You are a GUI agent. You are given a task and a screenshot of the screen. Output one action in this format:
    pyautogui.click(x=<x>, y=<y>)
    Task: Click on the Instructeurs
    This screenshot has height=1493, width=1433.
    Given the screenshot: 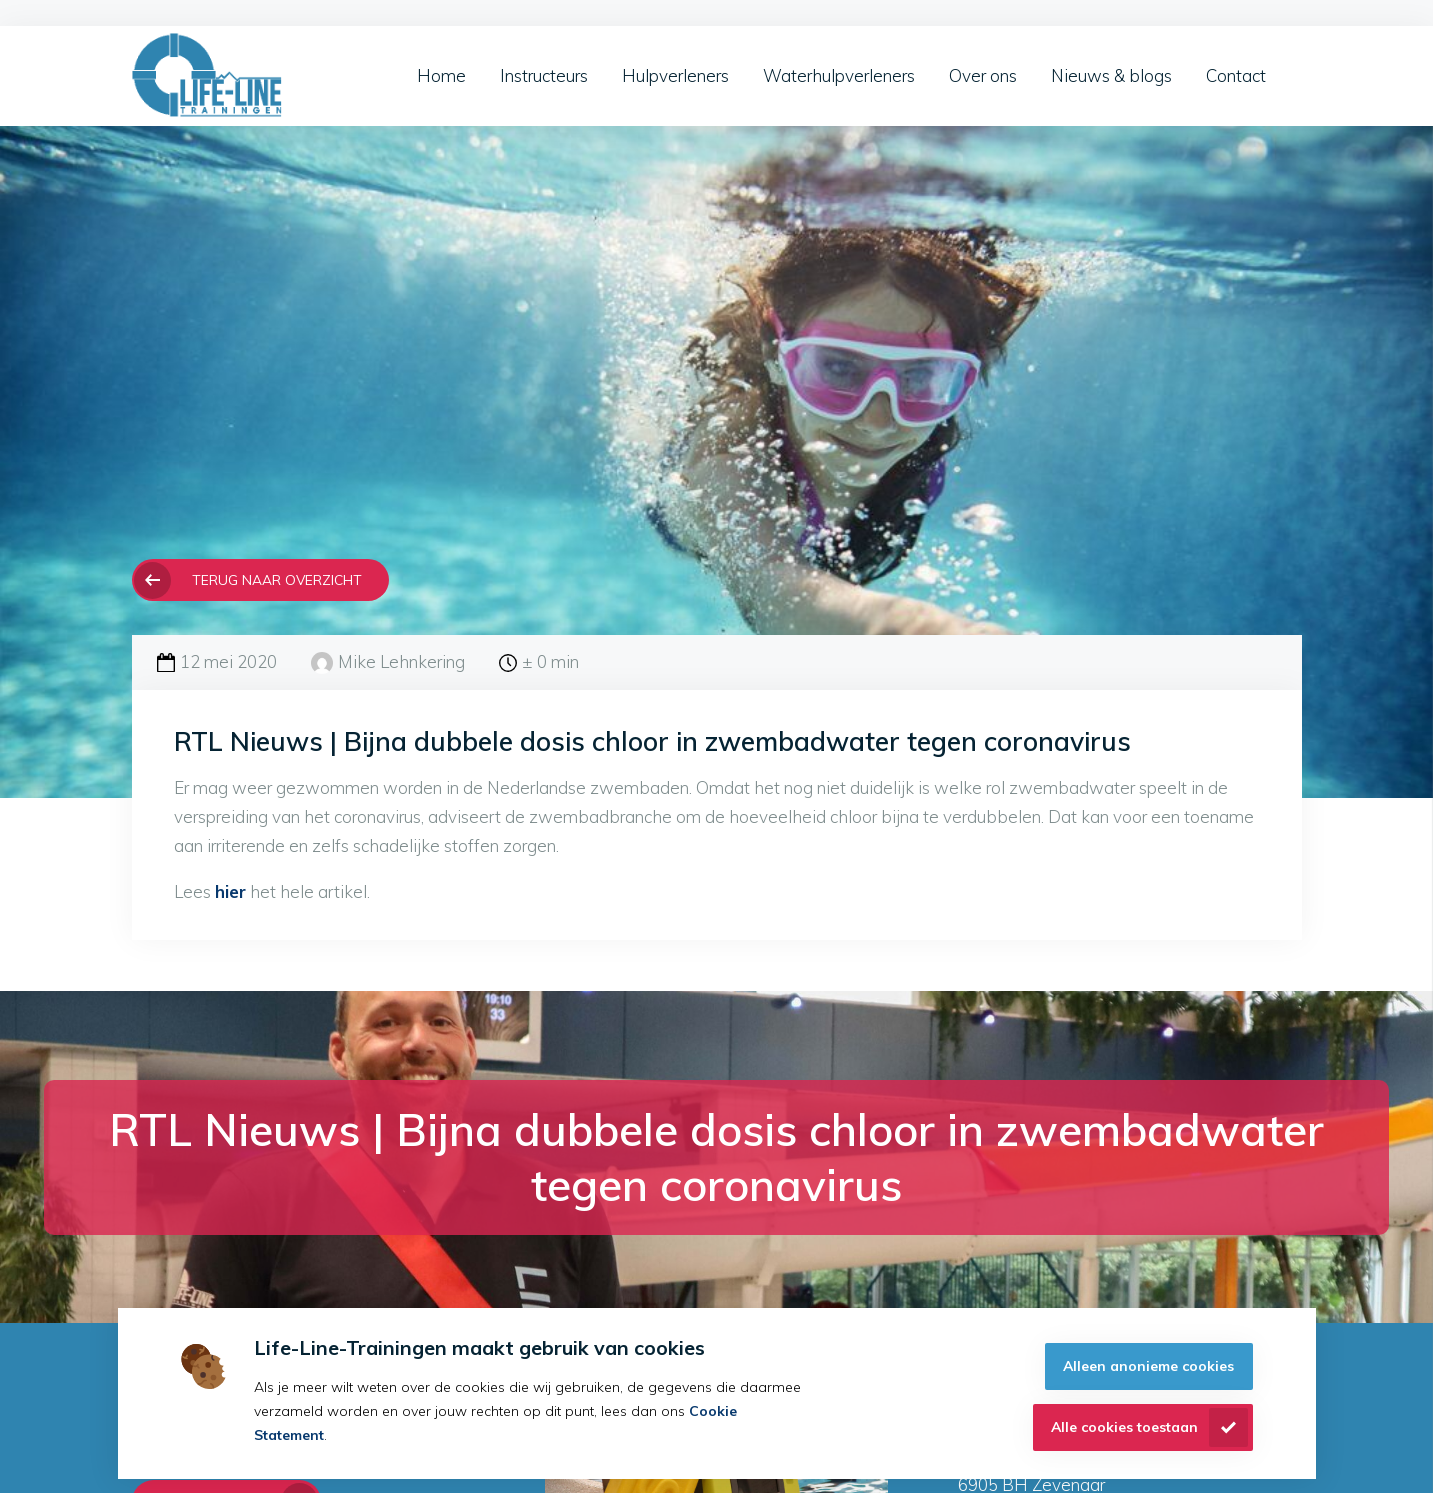 What is the action you would take?
    pyautogui.click(x=544, y=75)
    